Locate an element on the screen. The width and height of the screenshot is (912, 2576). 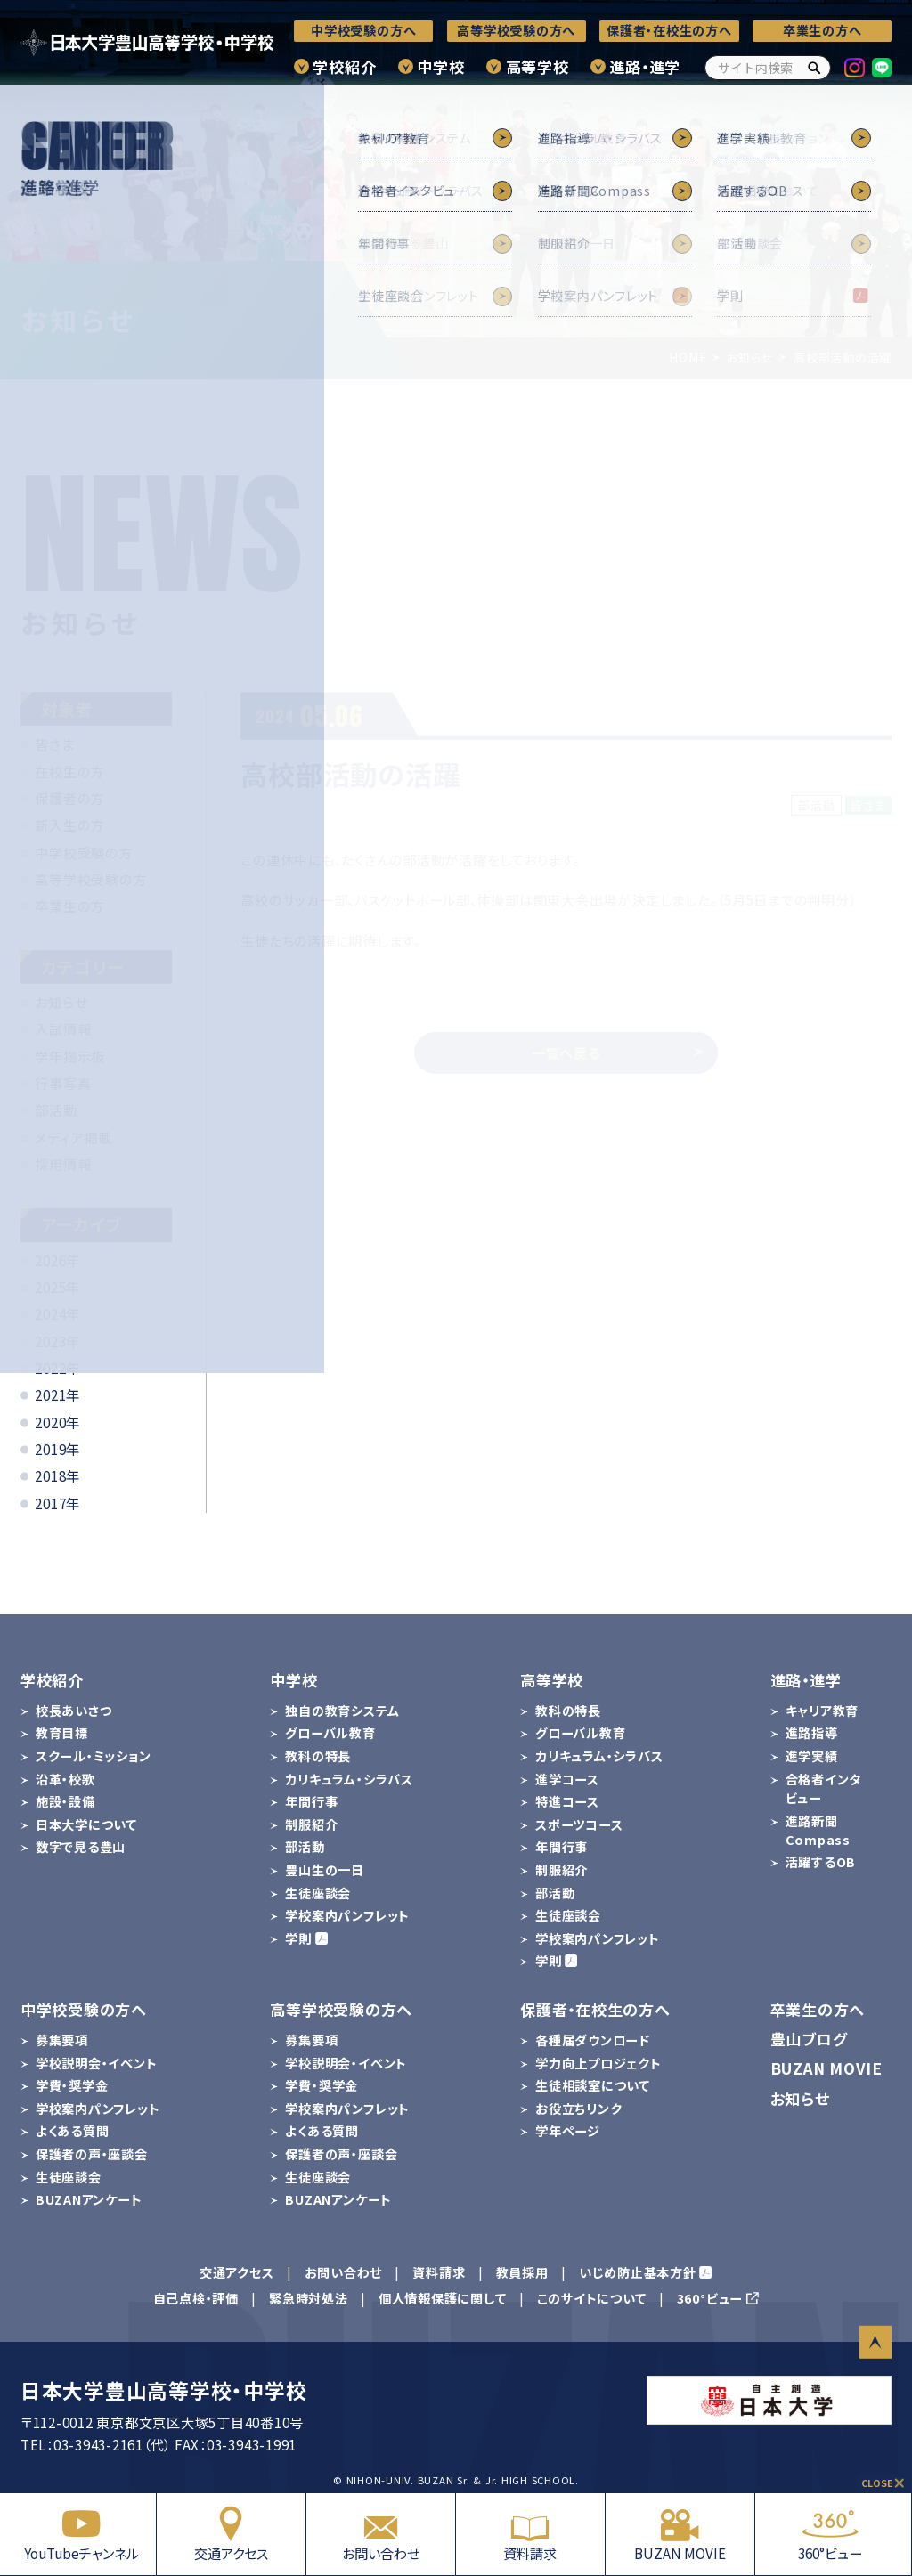
2023年 is located at coordinates (57, 1341).